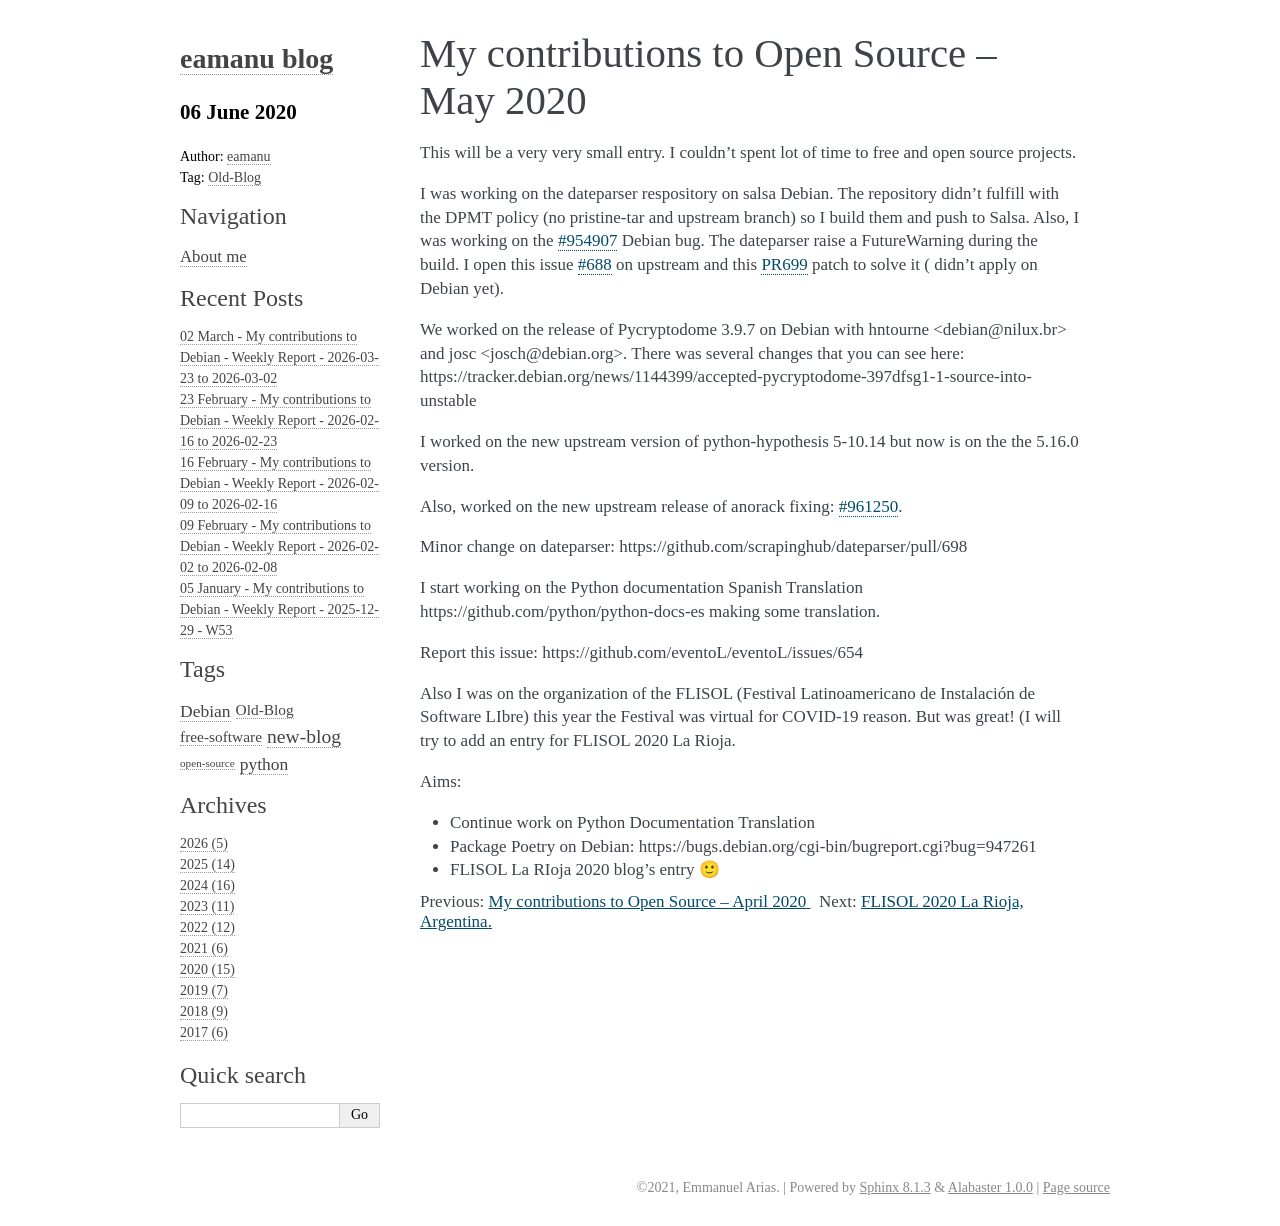 This screenshot has height=1226, width=1280. I want to click on 2023 (11), so click(207, 906).